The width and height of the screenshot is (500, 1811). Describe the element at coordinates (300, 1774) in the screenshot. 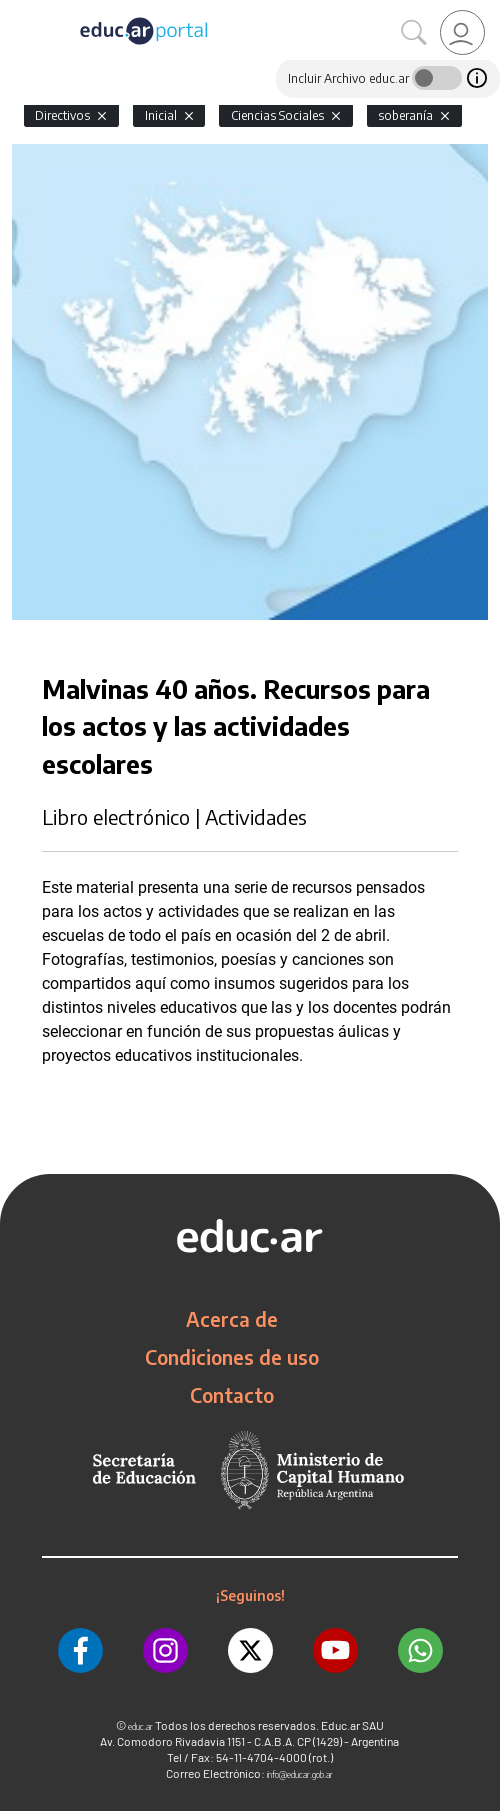

I see `info@educar.gob.ar` at that location.